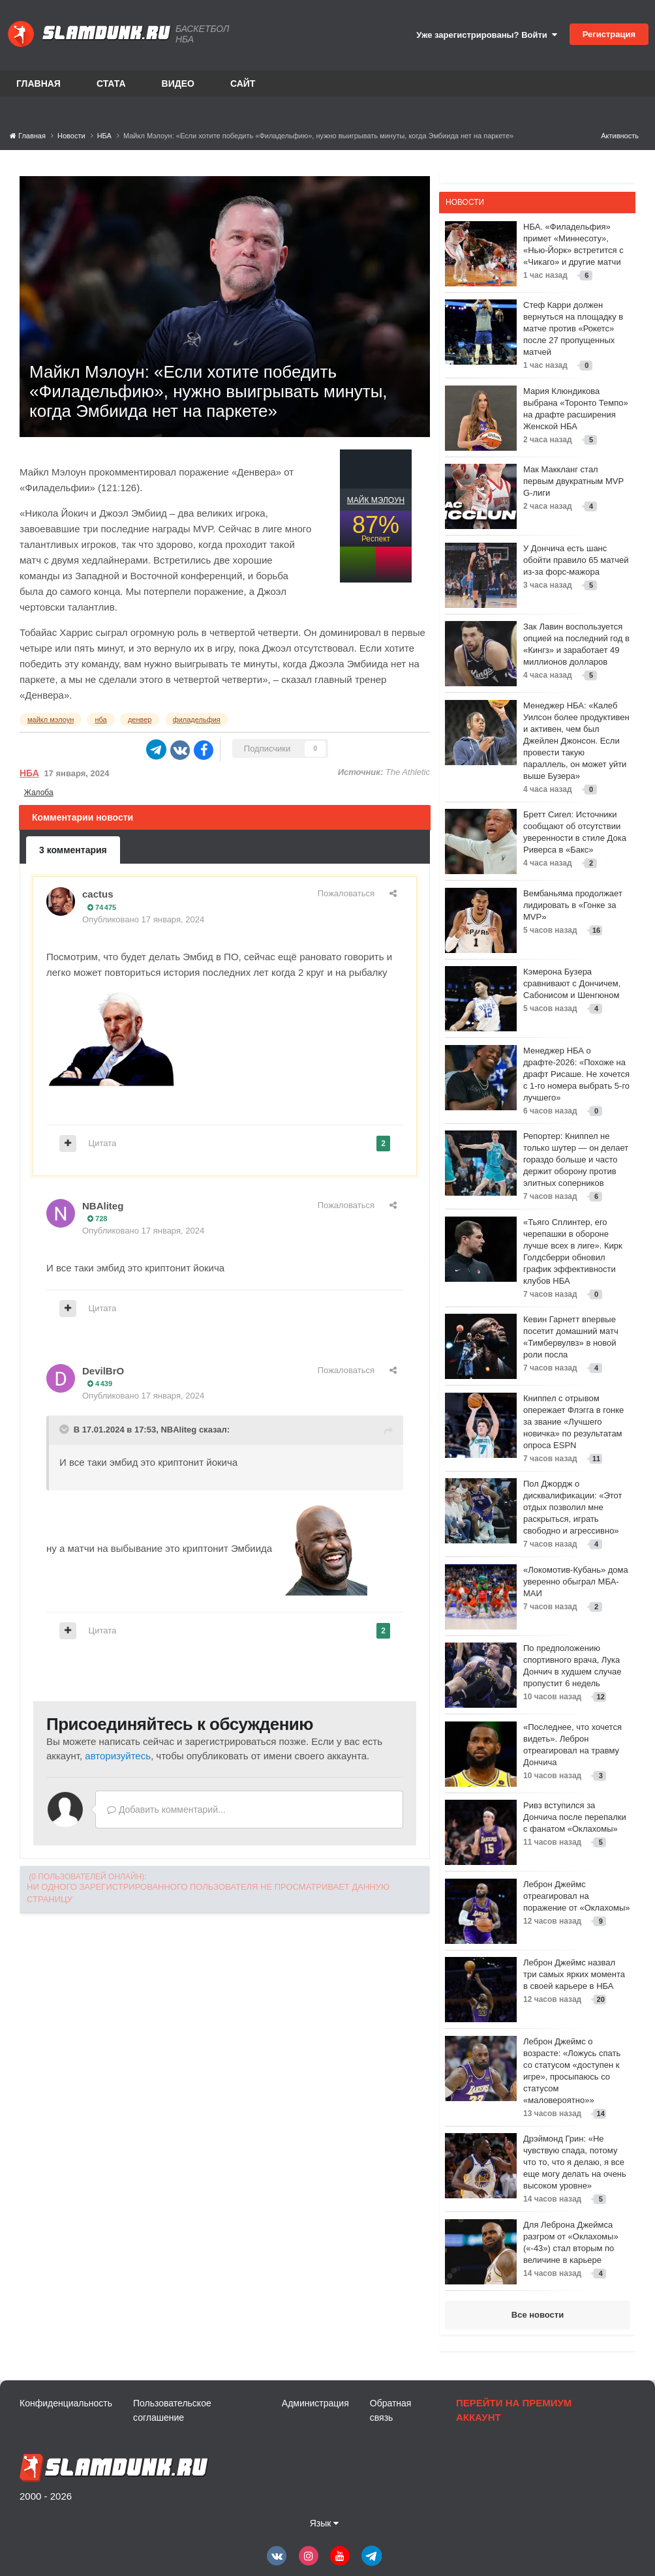 The height and width of the screenshot is (2576, 655). I want to click on Добавить комментарий..., so click(166, 1809).